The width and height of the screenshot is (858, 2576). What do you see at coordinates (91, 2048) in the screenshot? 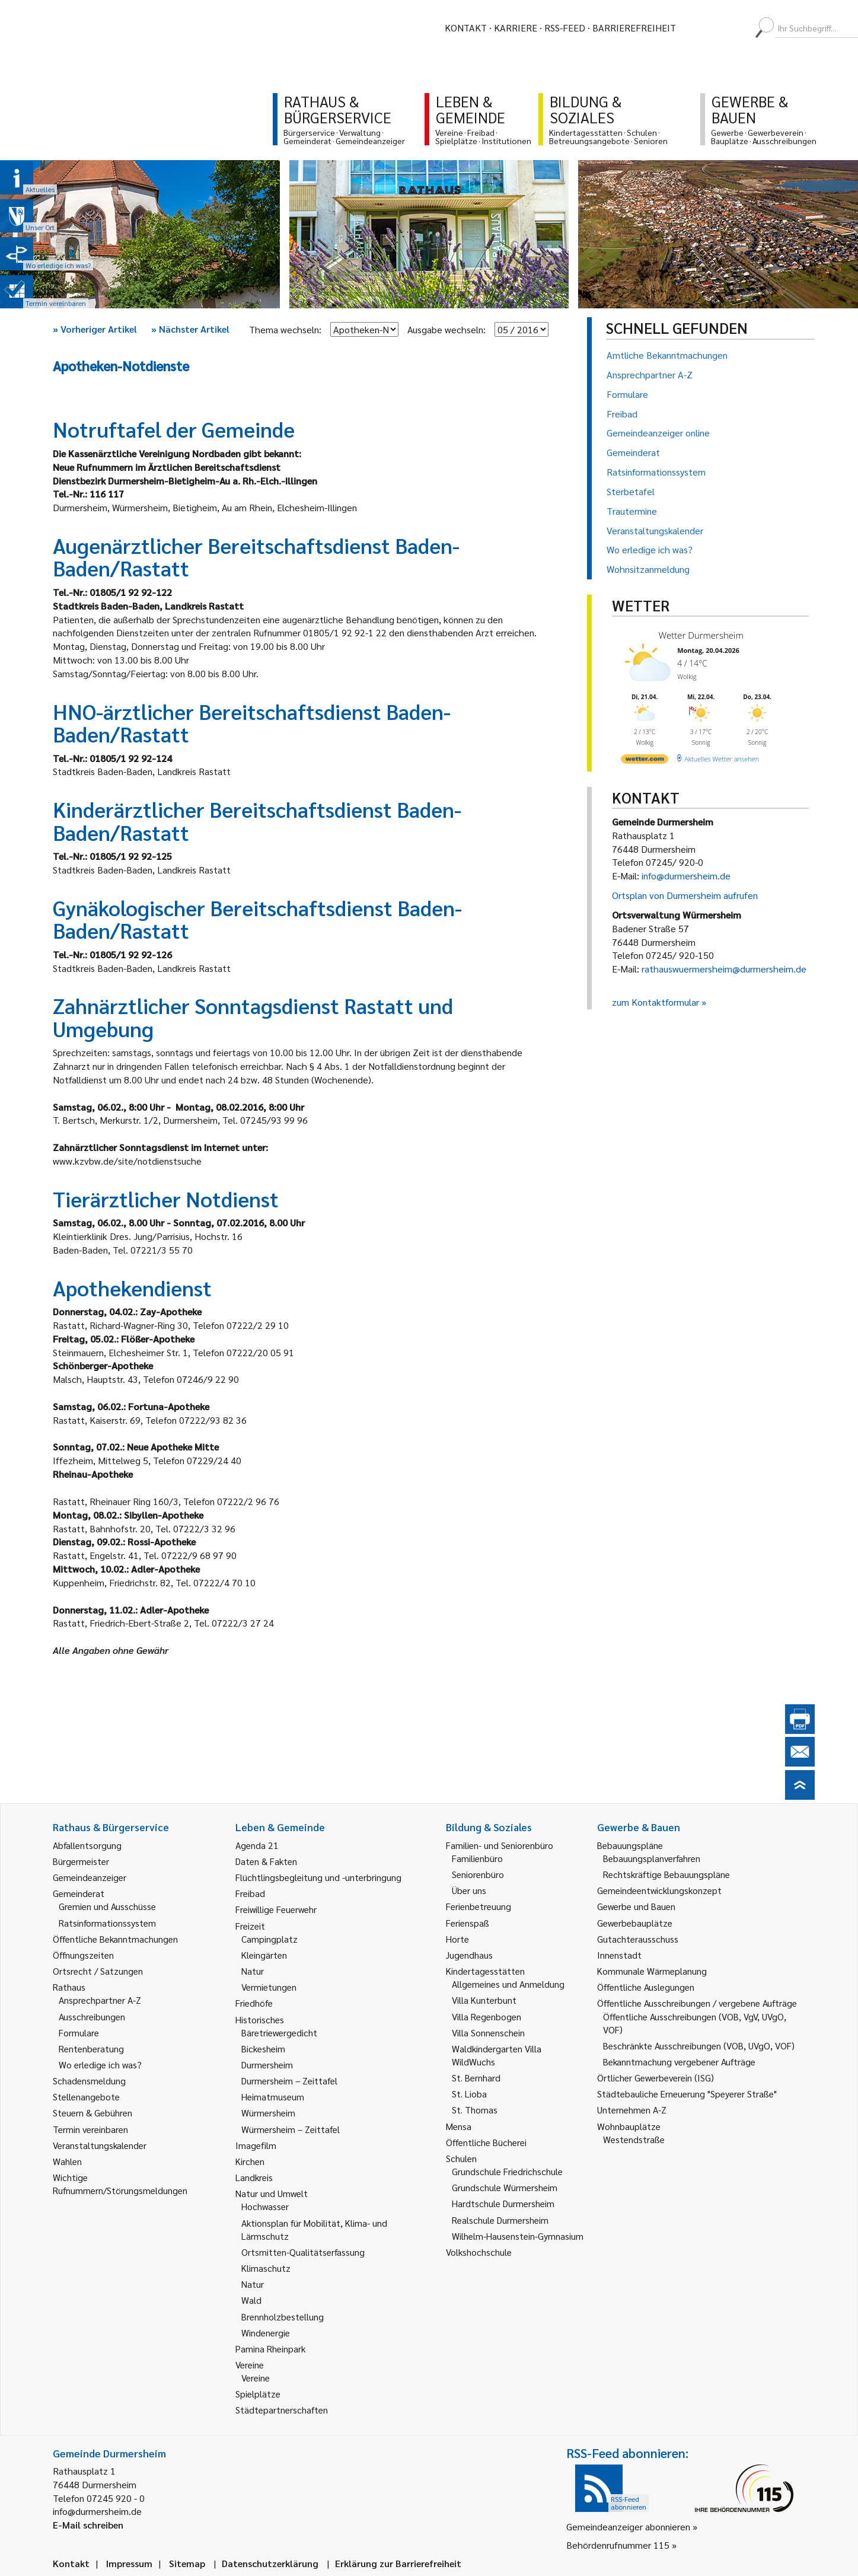
I see `Rentenberatung [link]` at bounding box center [91, 2048].